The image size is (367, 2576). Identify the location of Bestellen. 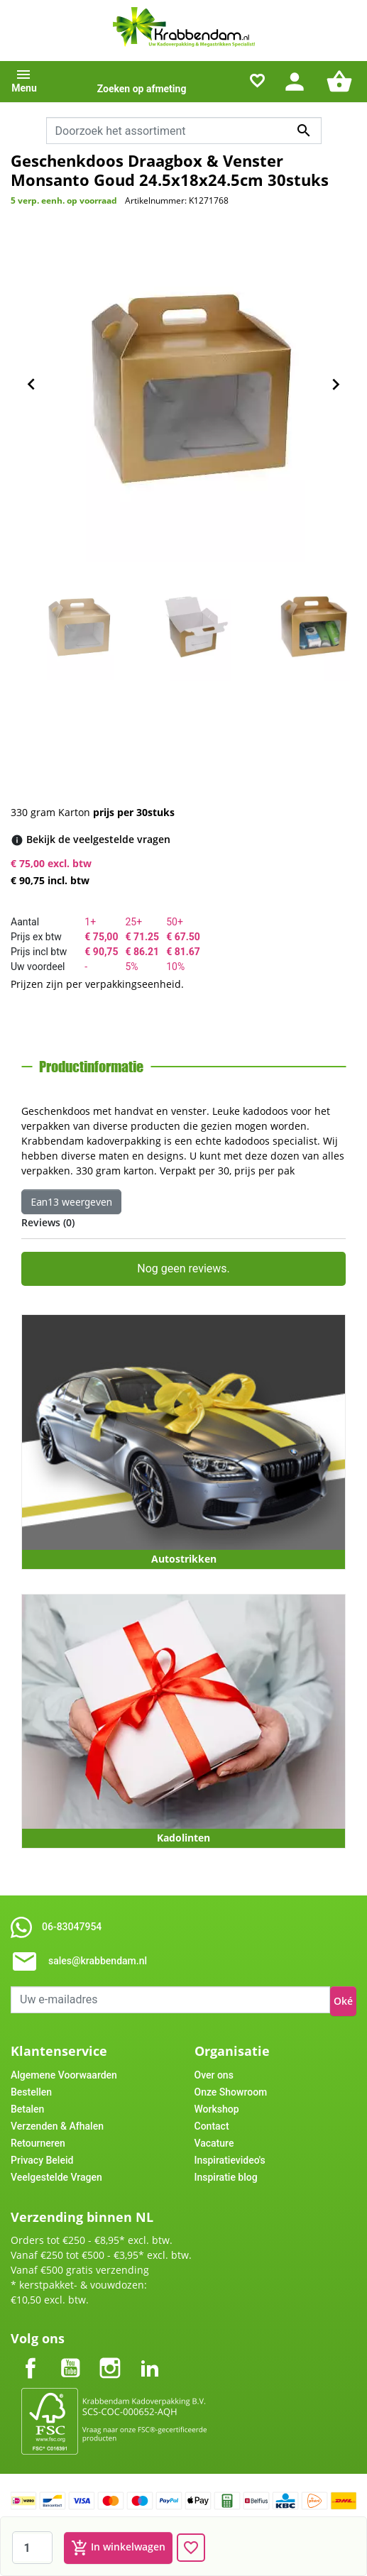
(31, 2092).